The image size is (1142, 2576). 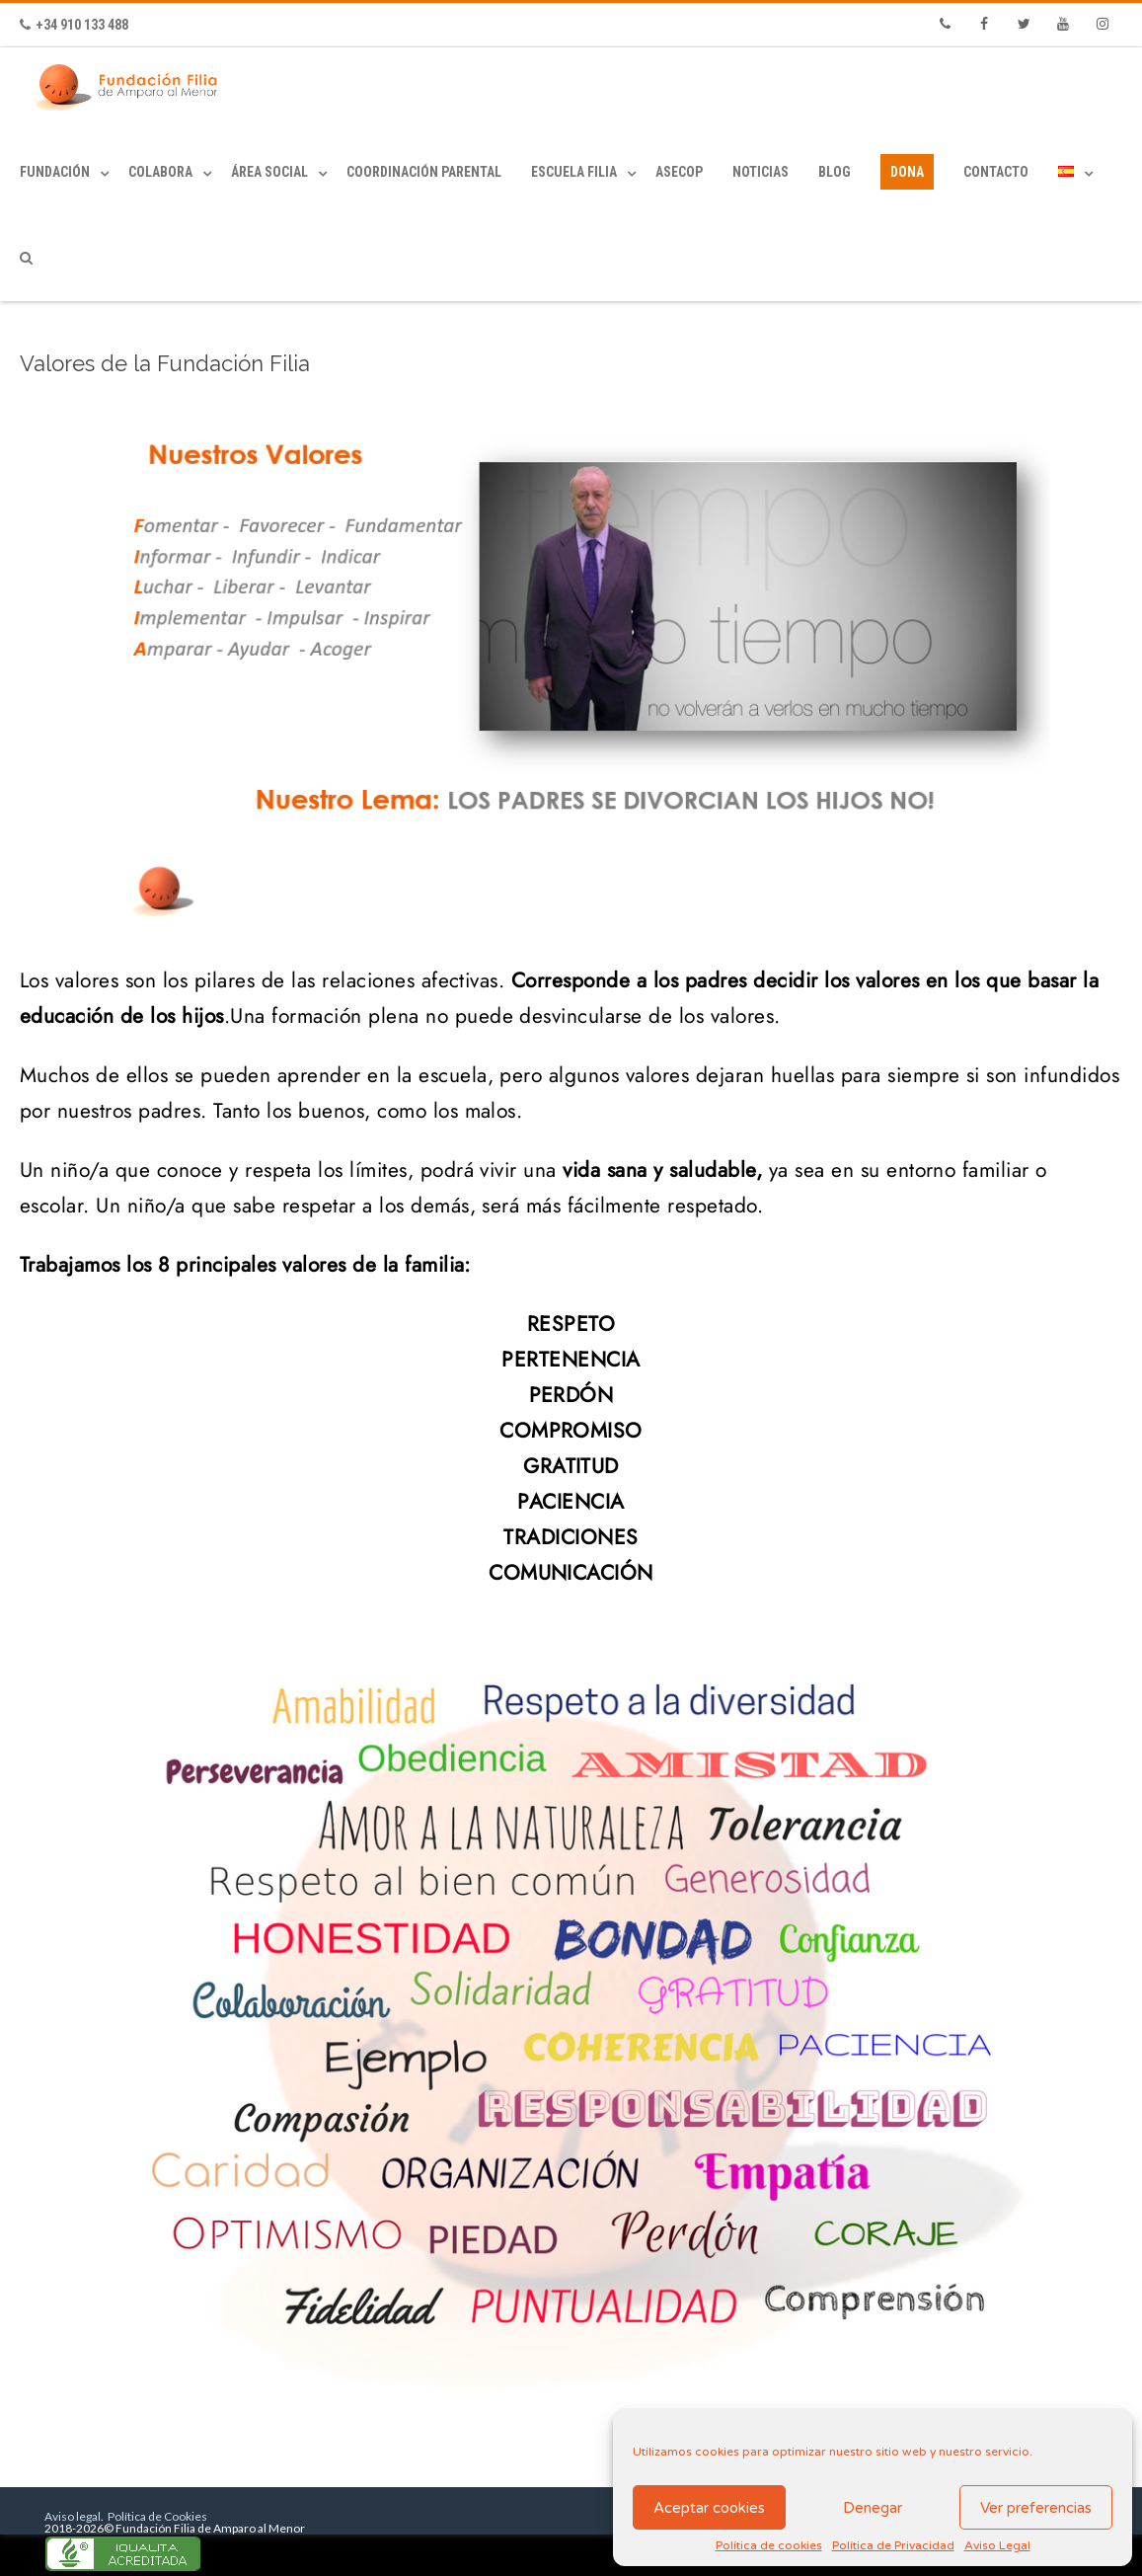 I want to click on Fundación, so click(x=55, y=172).